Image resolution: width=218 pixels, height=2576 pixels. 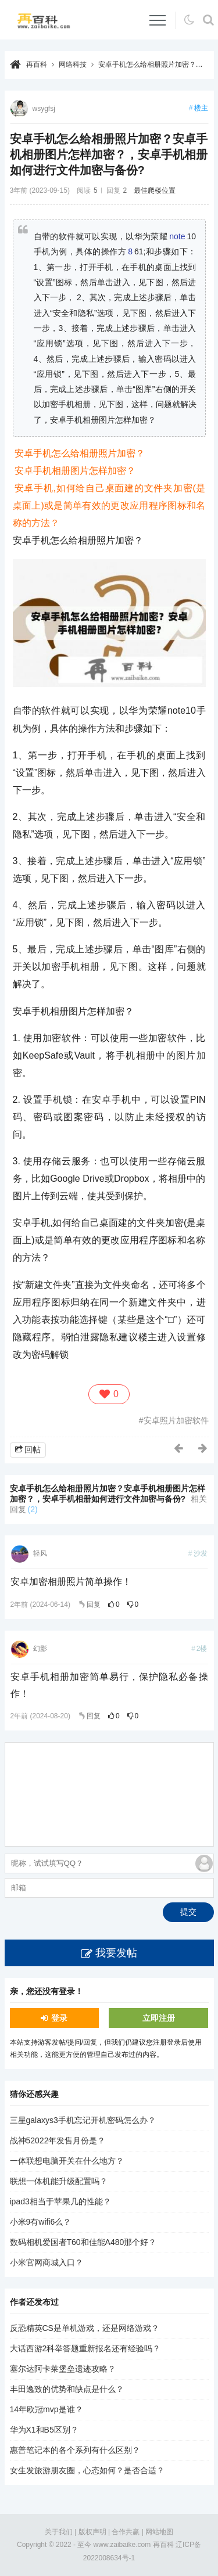 What do you see at coordinates (63, 2368) in the screenshot?
I see `塞尔达阿卡莱堡垒遗迹攻略？` at bounding box center [63, 2368].